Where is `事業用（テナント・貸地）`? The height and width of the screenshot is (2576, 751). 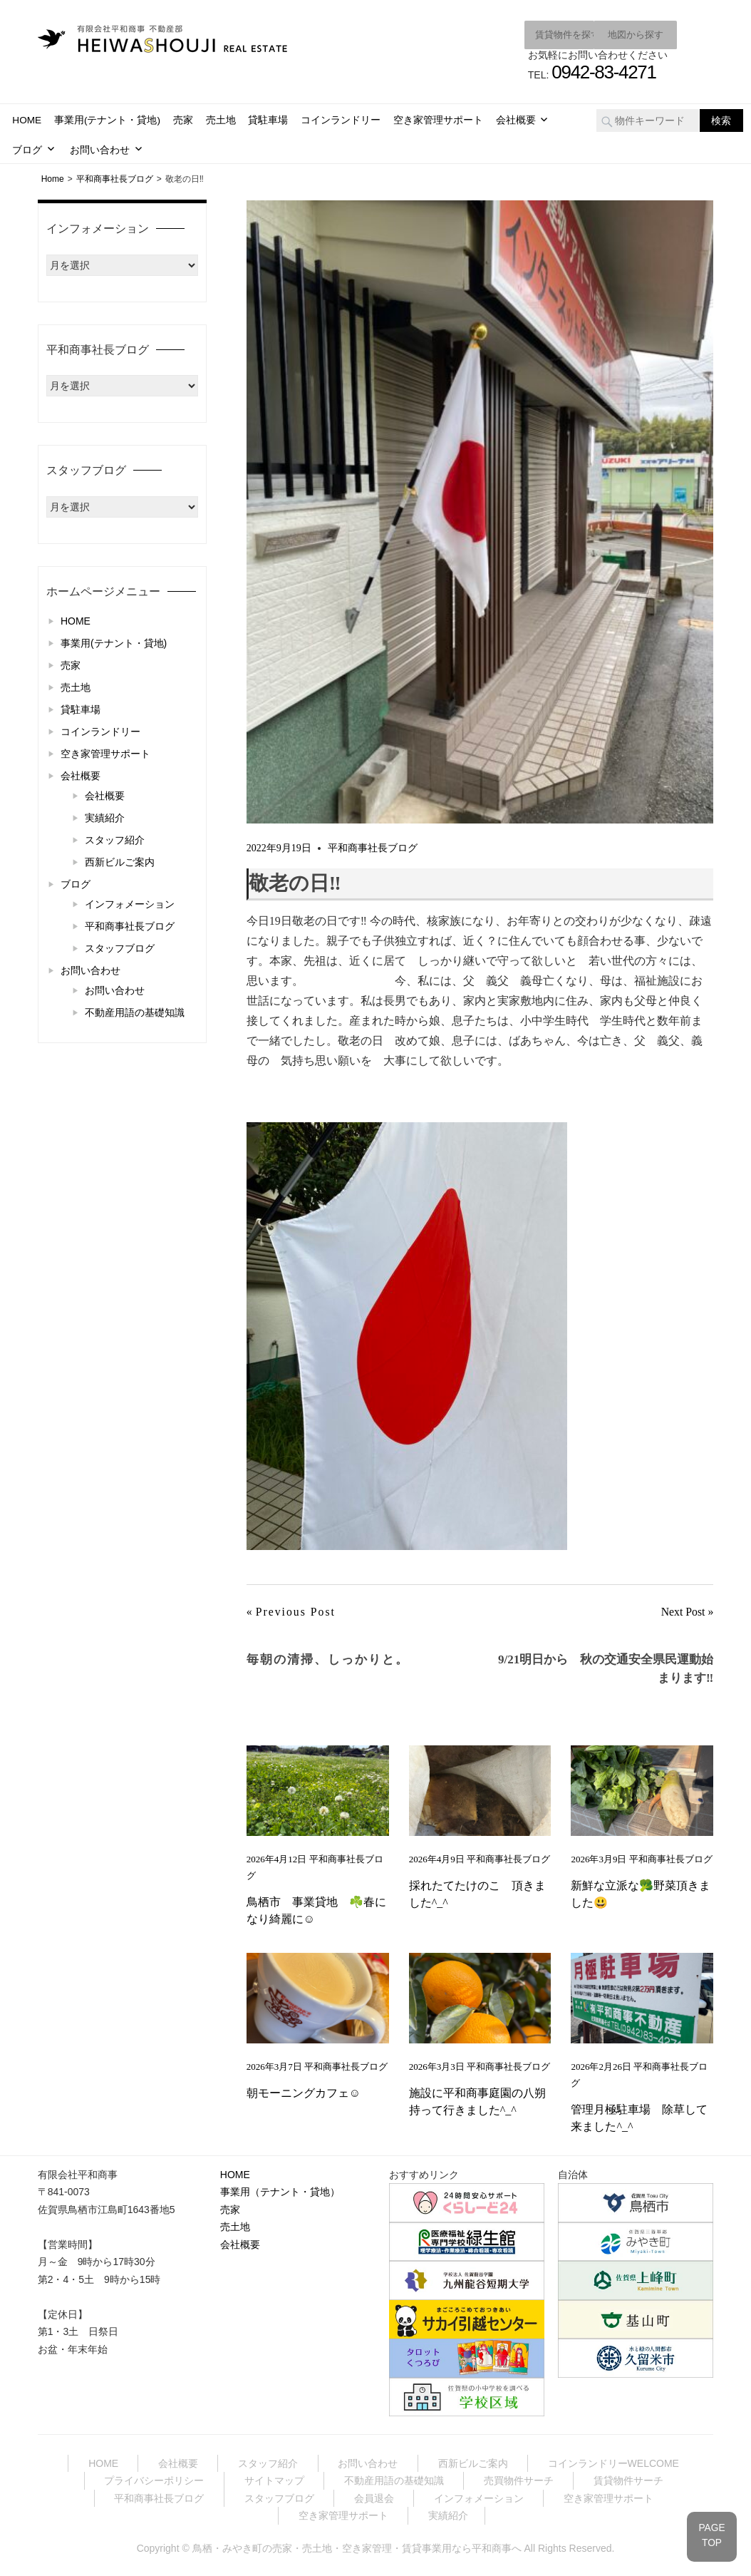 事業用（テナント・貸地） is located at coordinates (280, 2191).